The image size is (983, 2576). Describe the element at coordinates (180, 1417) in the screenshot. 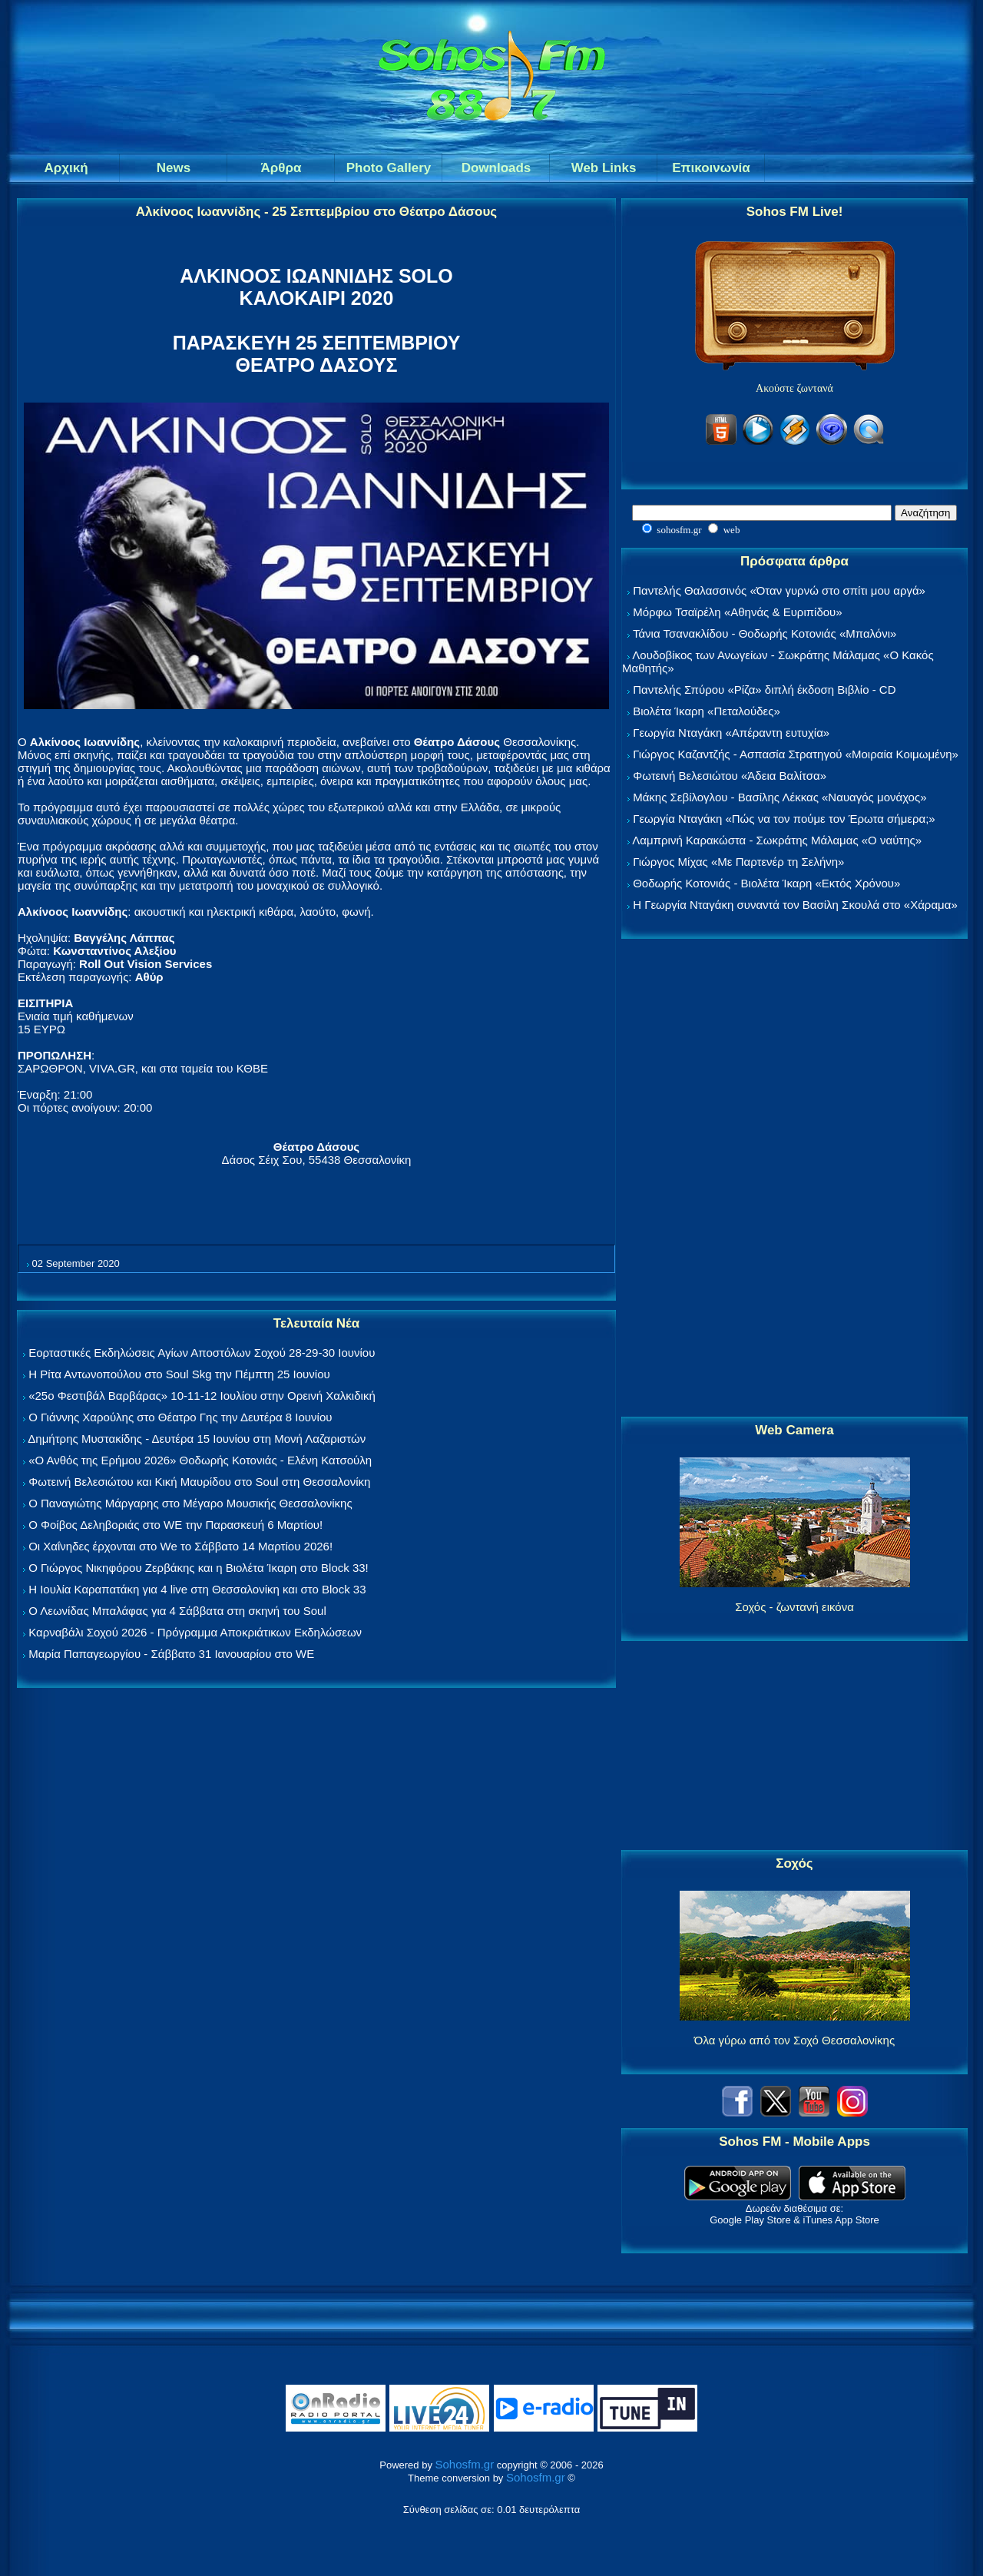

I see `Ο Γιάννης Χαρούλης στο Θέατρο Γης την Δευτέρα 8 Ιουνίου` at that location.